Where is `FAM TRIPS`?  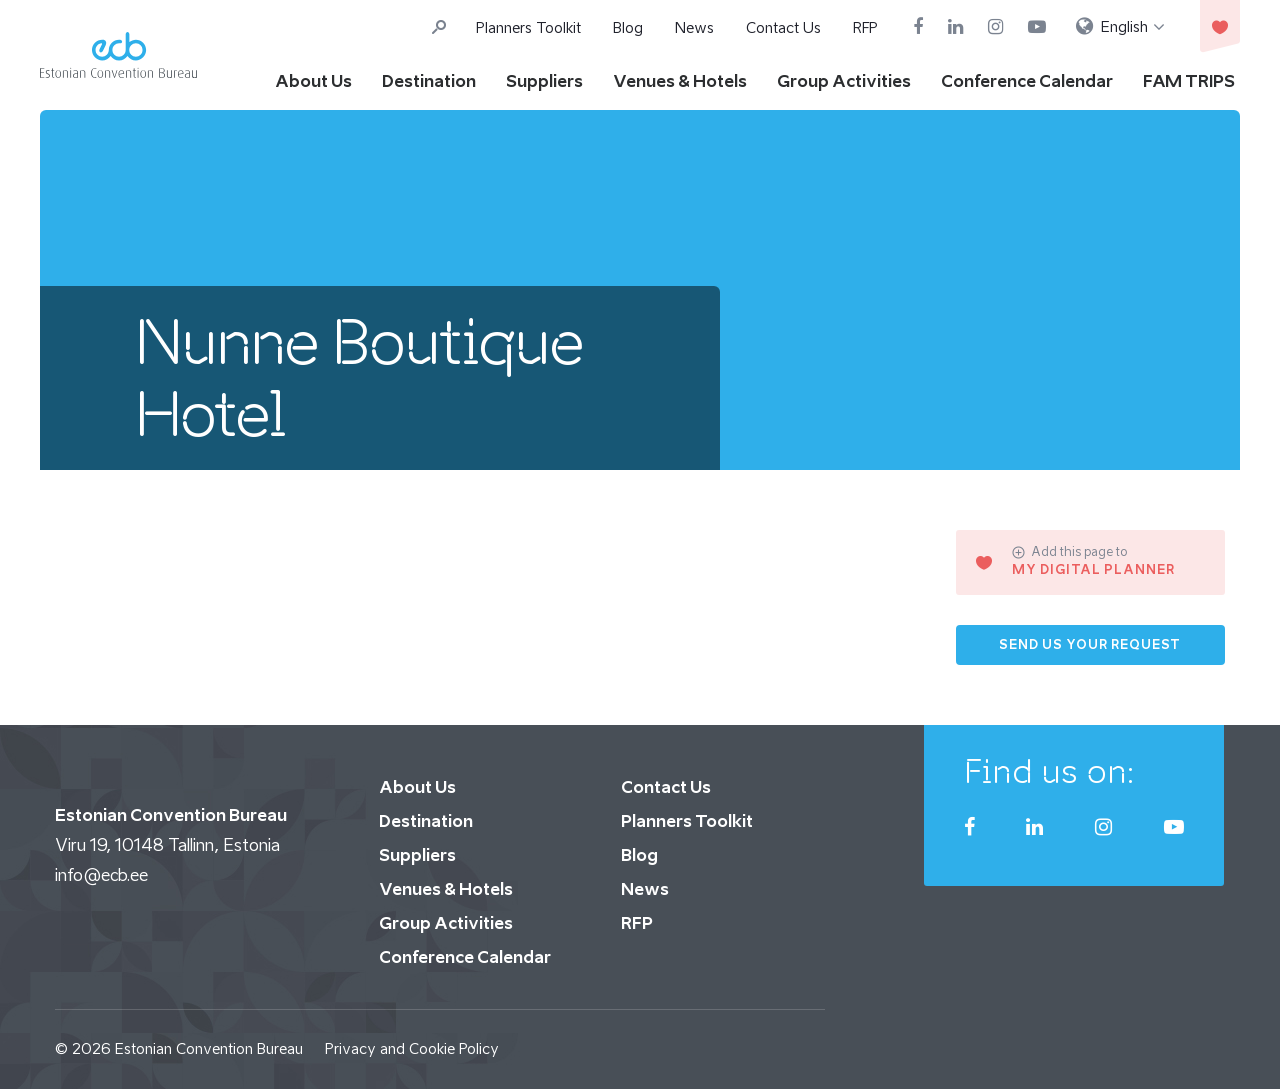
FAM TRIPS is located at coordinates (1189, 81).